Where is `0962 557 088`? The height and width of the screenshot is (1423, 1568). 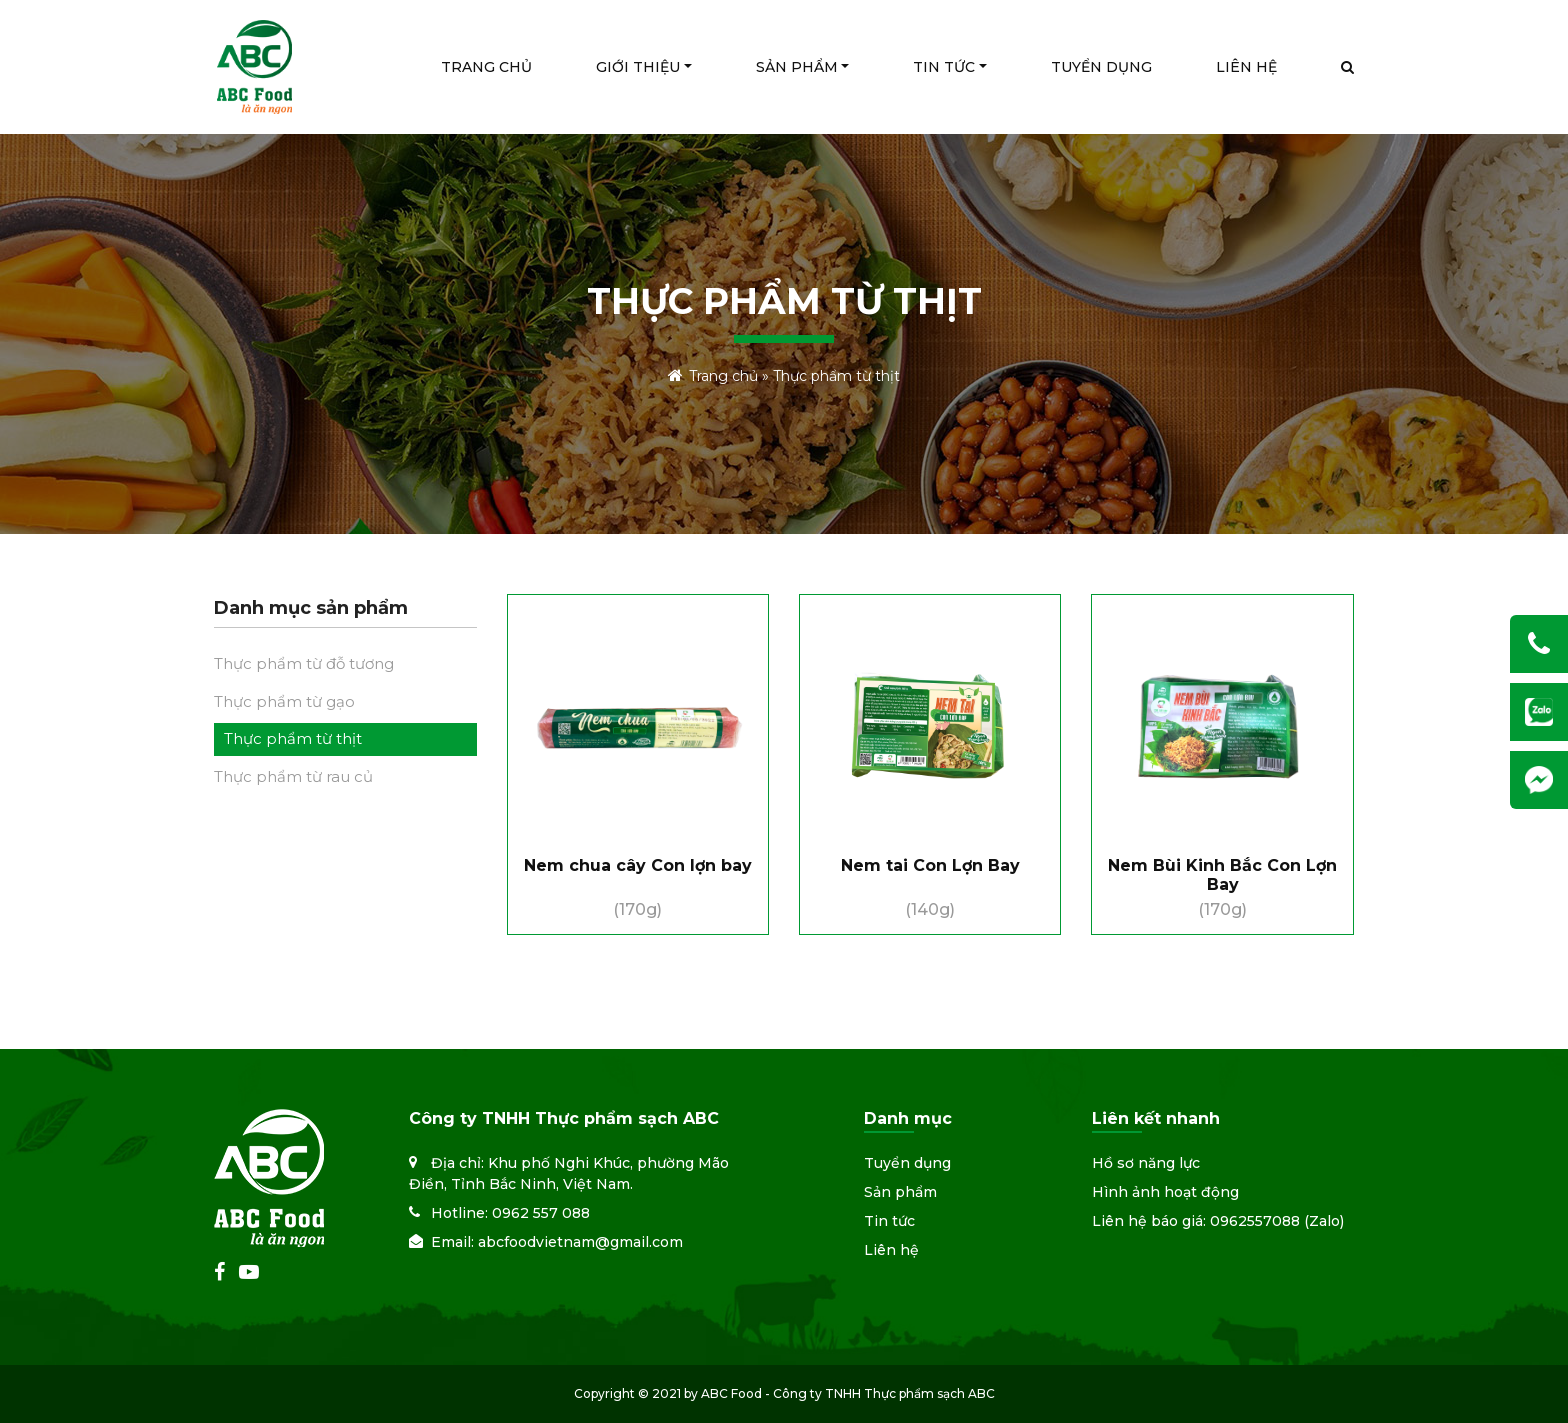 0962 557 088 is located at coordinates (541, 1213).